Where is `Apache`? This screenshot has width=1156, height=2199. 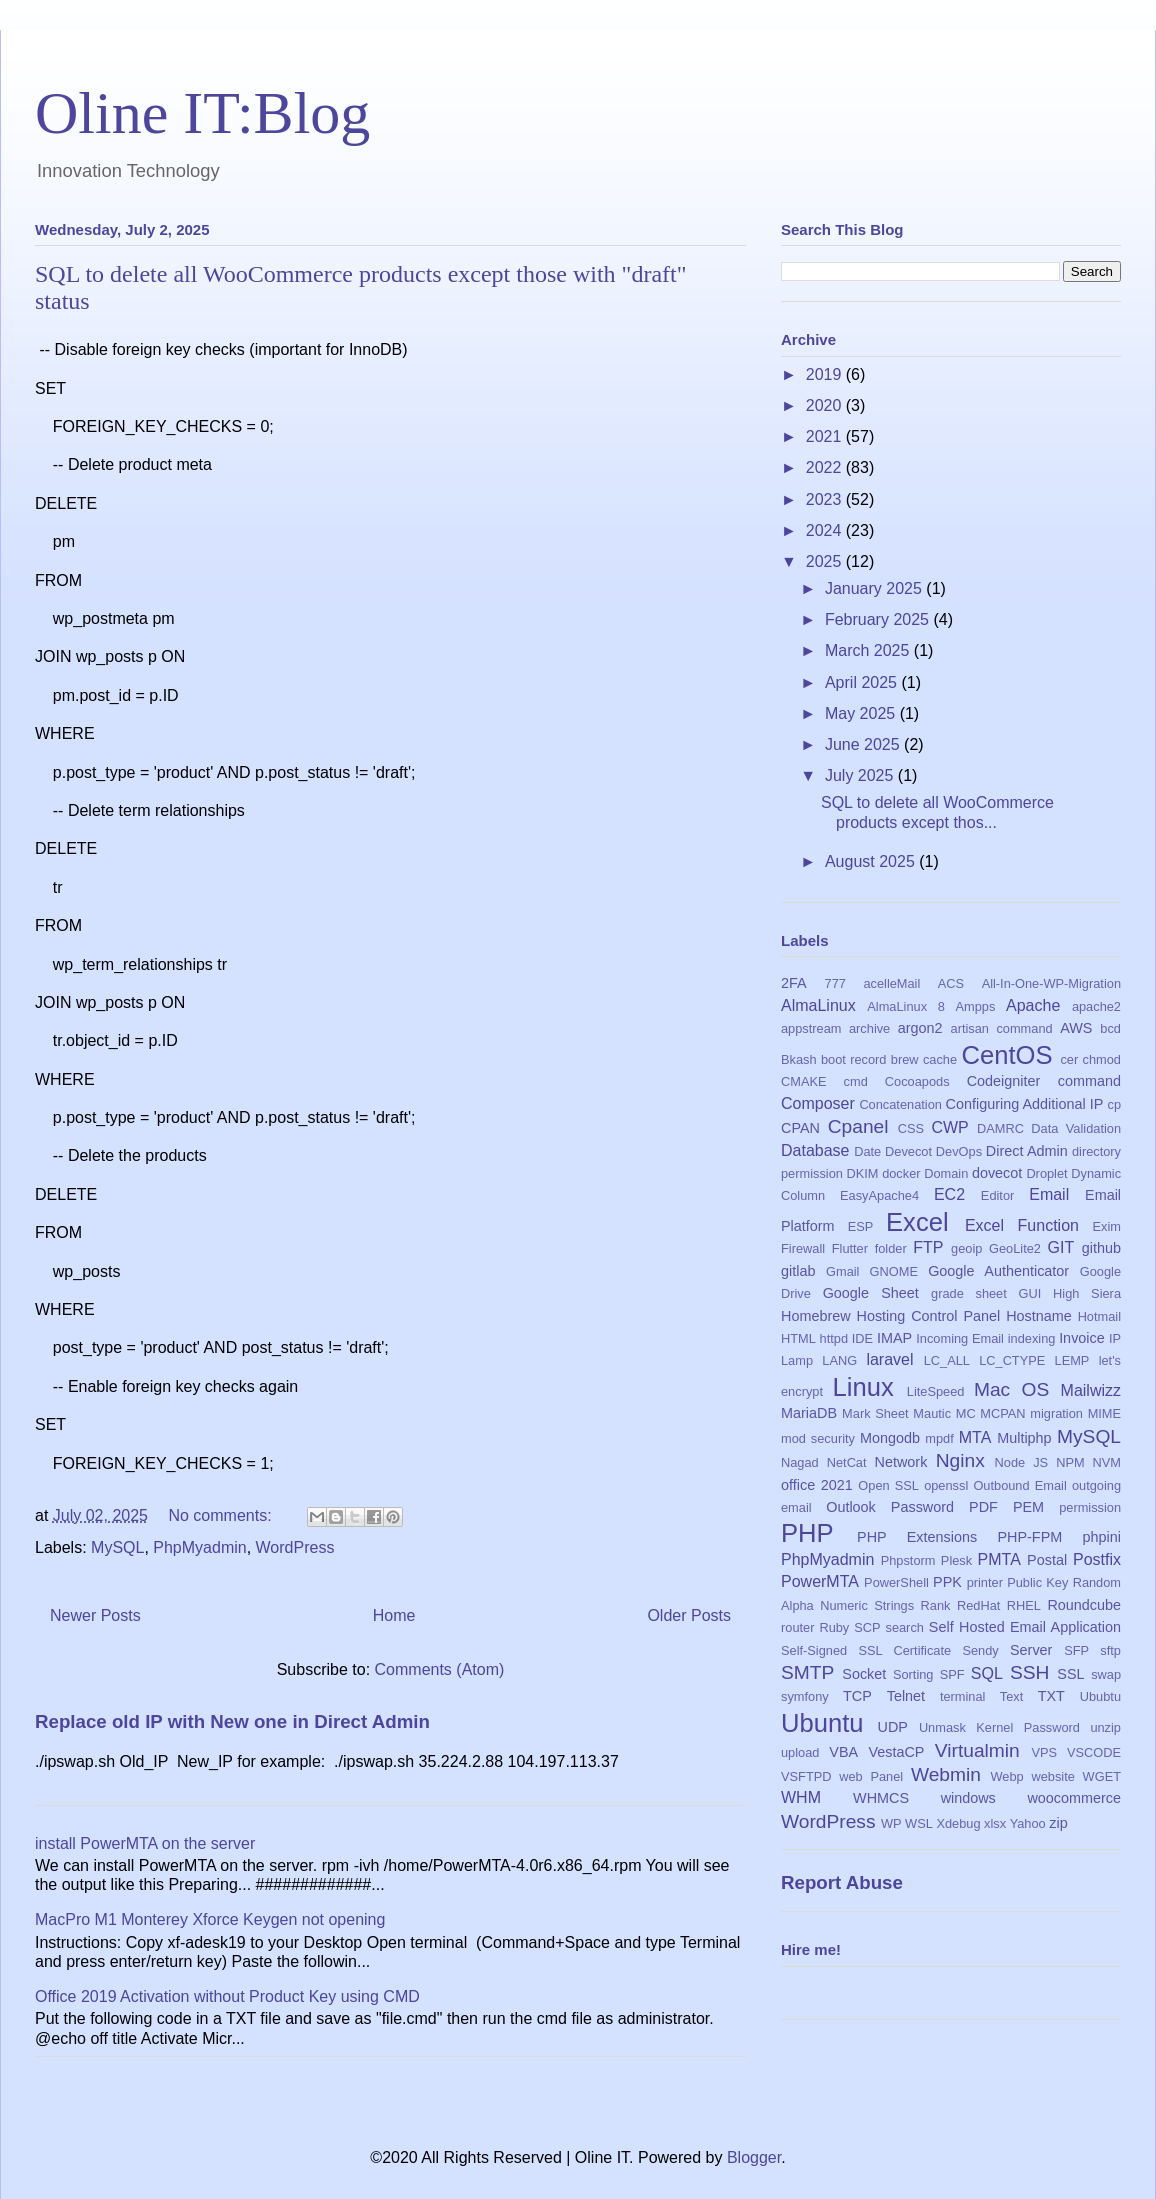
Apache is located at coordinates (1033, 1005).